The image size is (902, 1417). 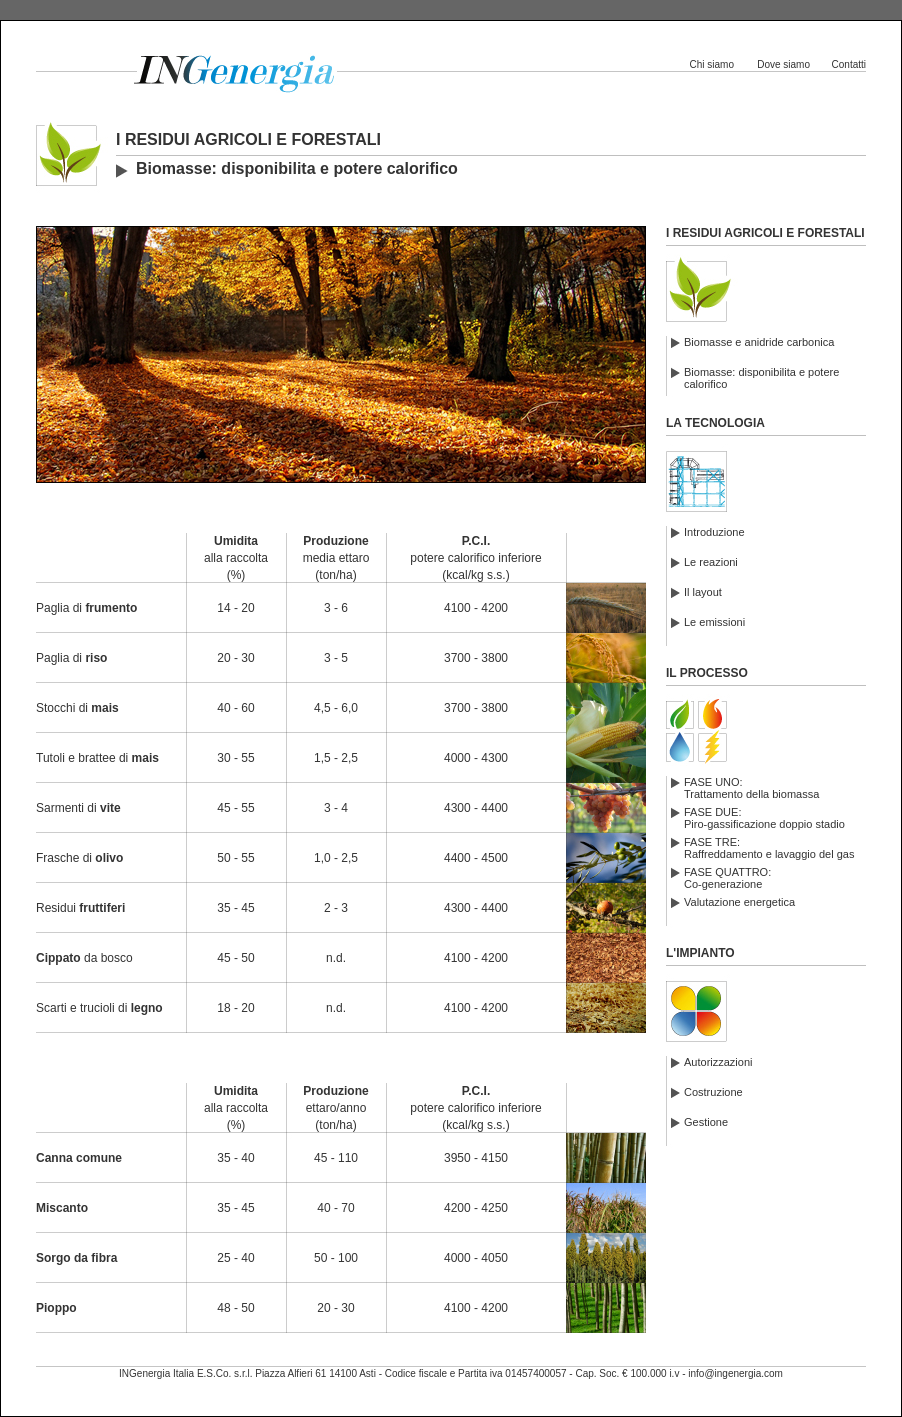 What do you see at coordinates (718, 1062) in the screenshot?
I see `Autorizzazioni` at bounding box center [718, 1062].